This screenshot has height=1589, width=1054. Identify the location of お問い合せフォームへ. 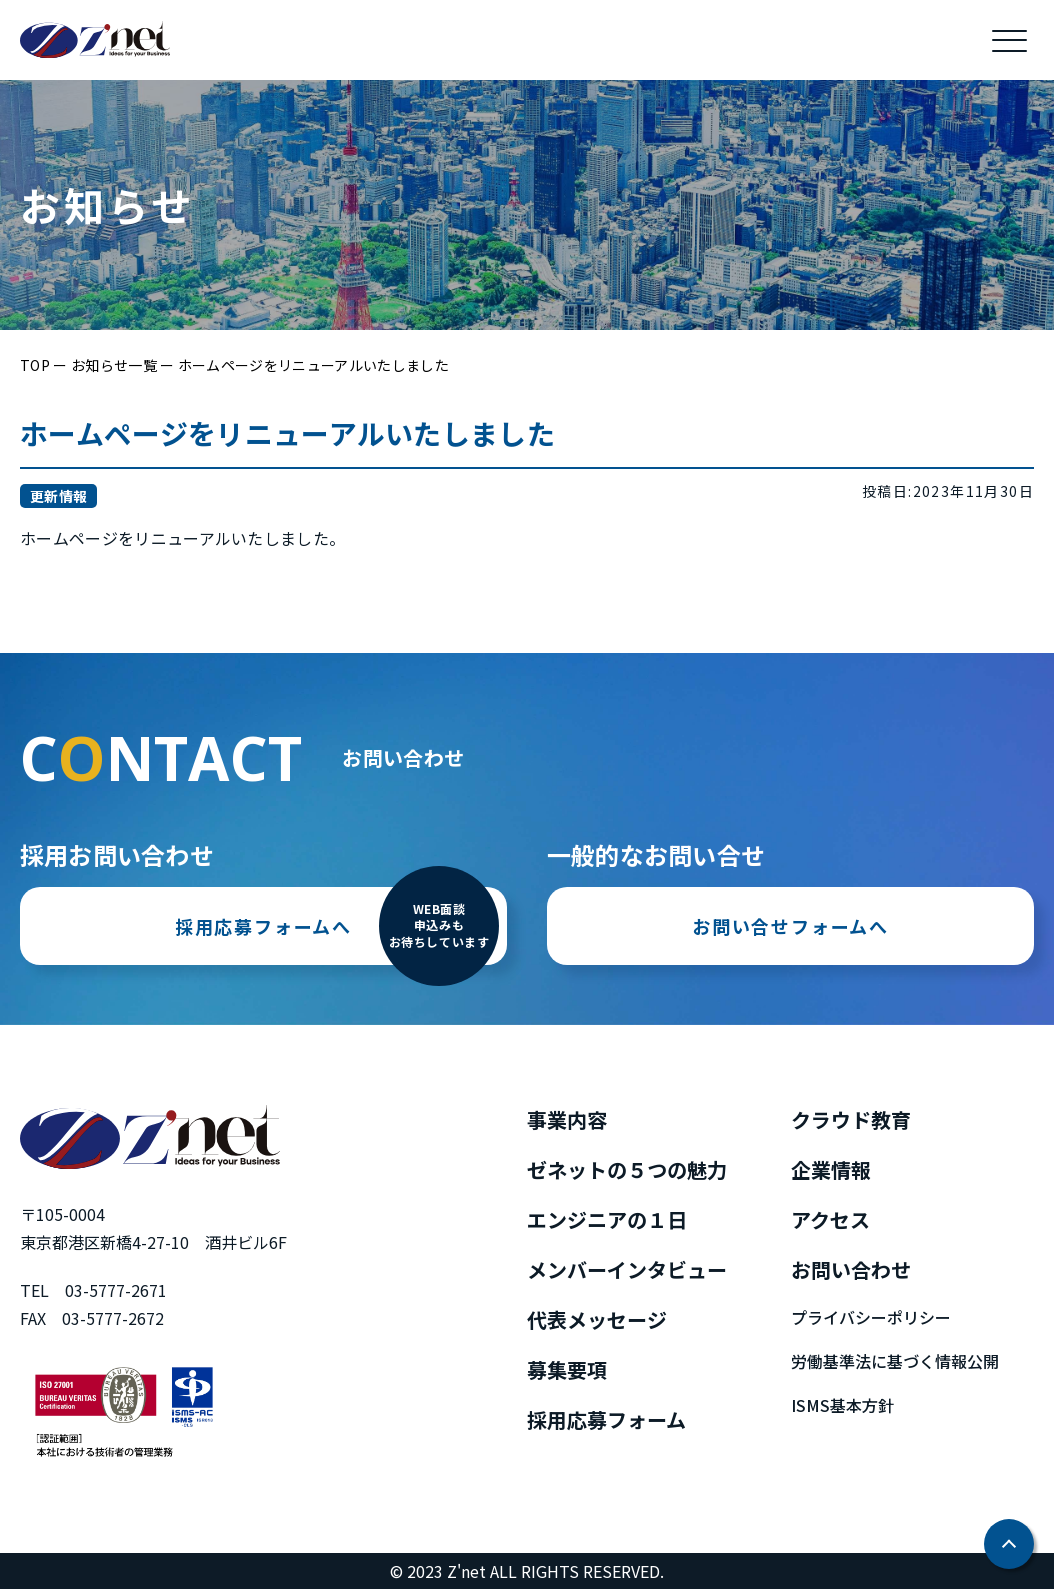
(790, 1004).